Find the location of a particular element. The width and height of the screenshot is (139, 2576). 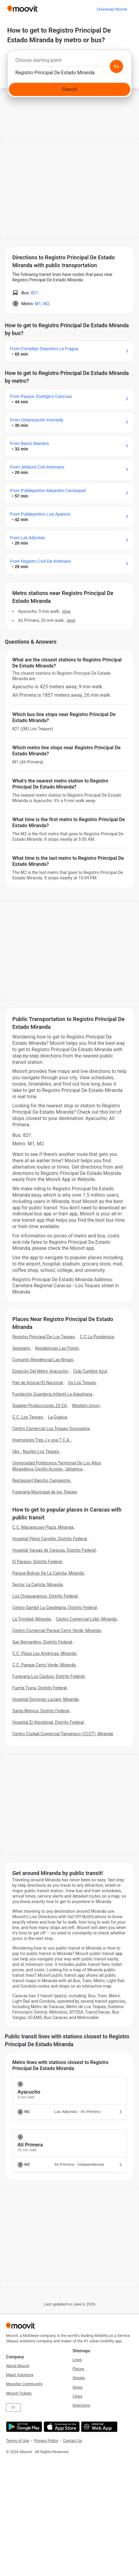

Centro Comercial Parque Cerro Verde, Miranda is located at coordinates (56, 1630).